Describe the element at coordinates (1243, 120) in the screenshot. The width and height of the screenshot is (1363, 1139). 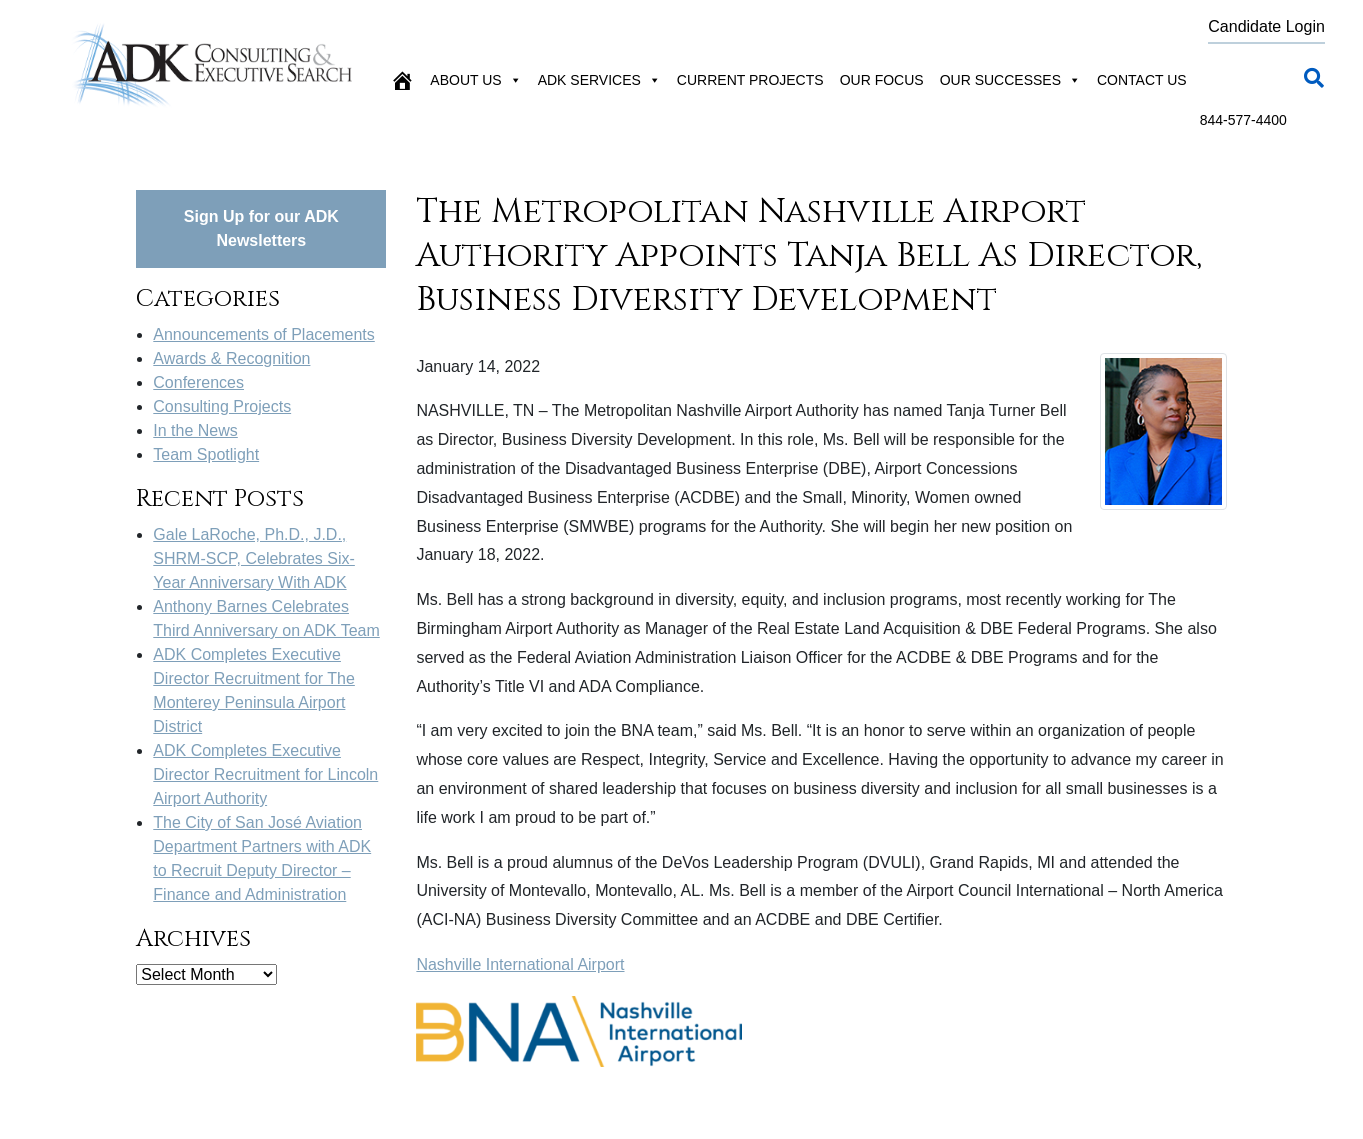
I see `844-577-4400` at that location.